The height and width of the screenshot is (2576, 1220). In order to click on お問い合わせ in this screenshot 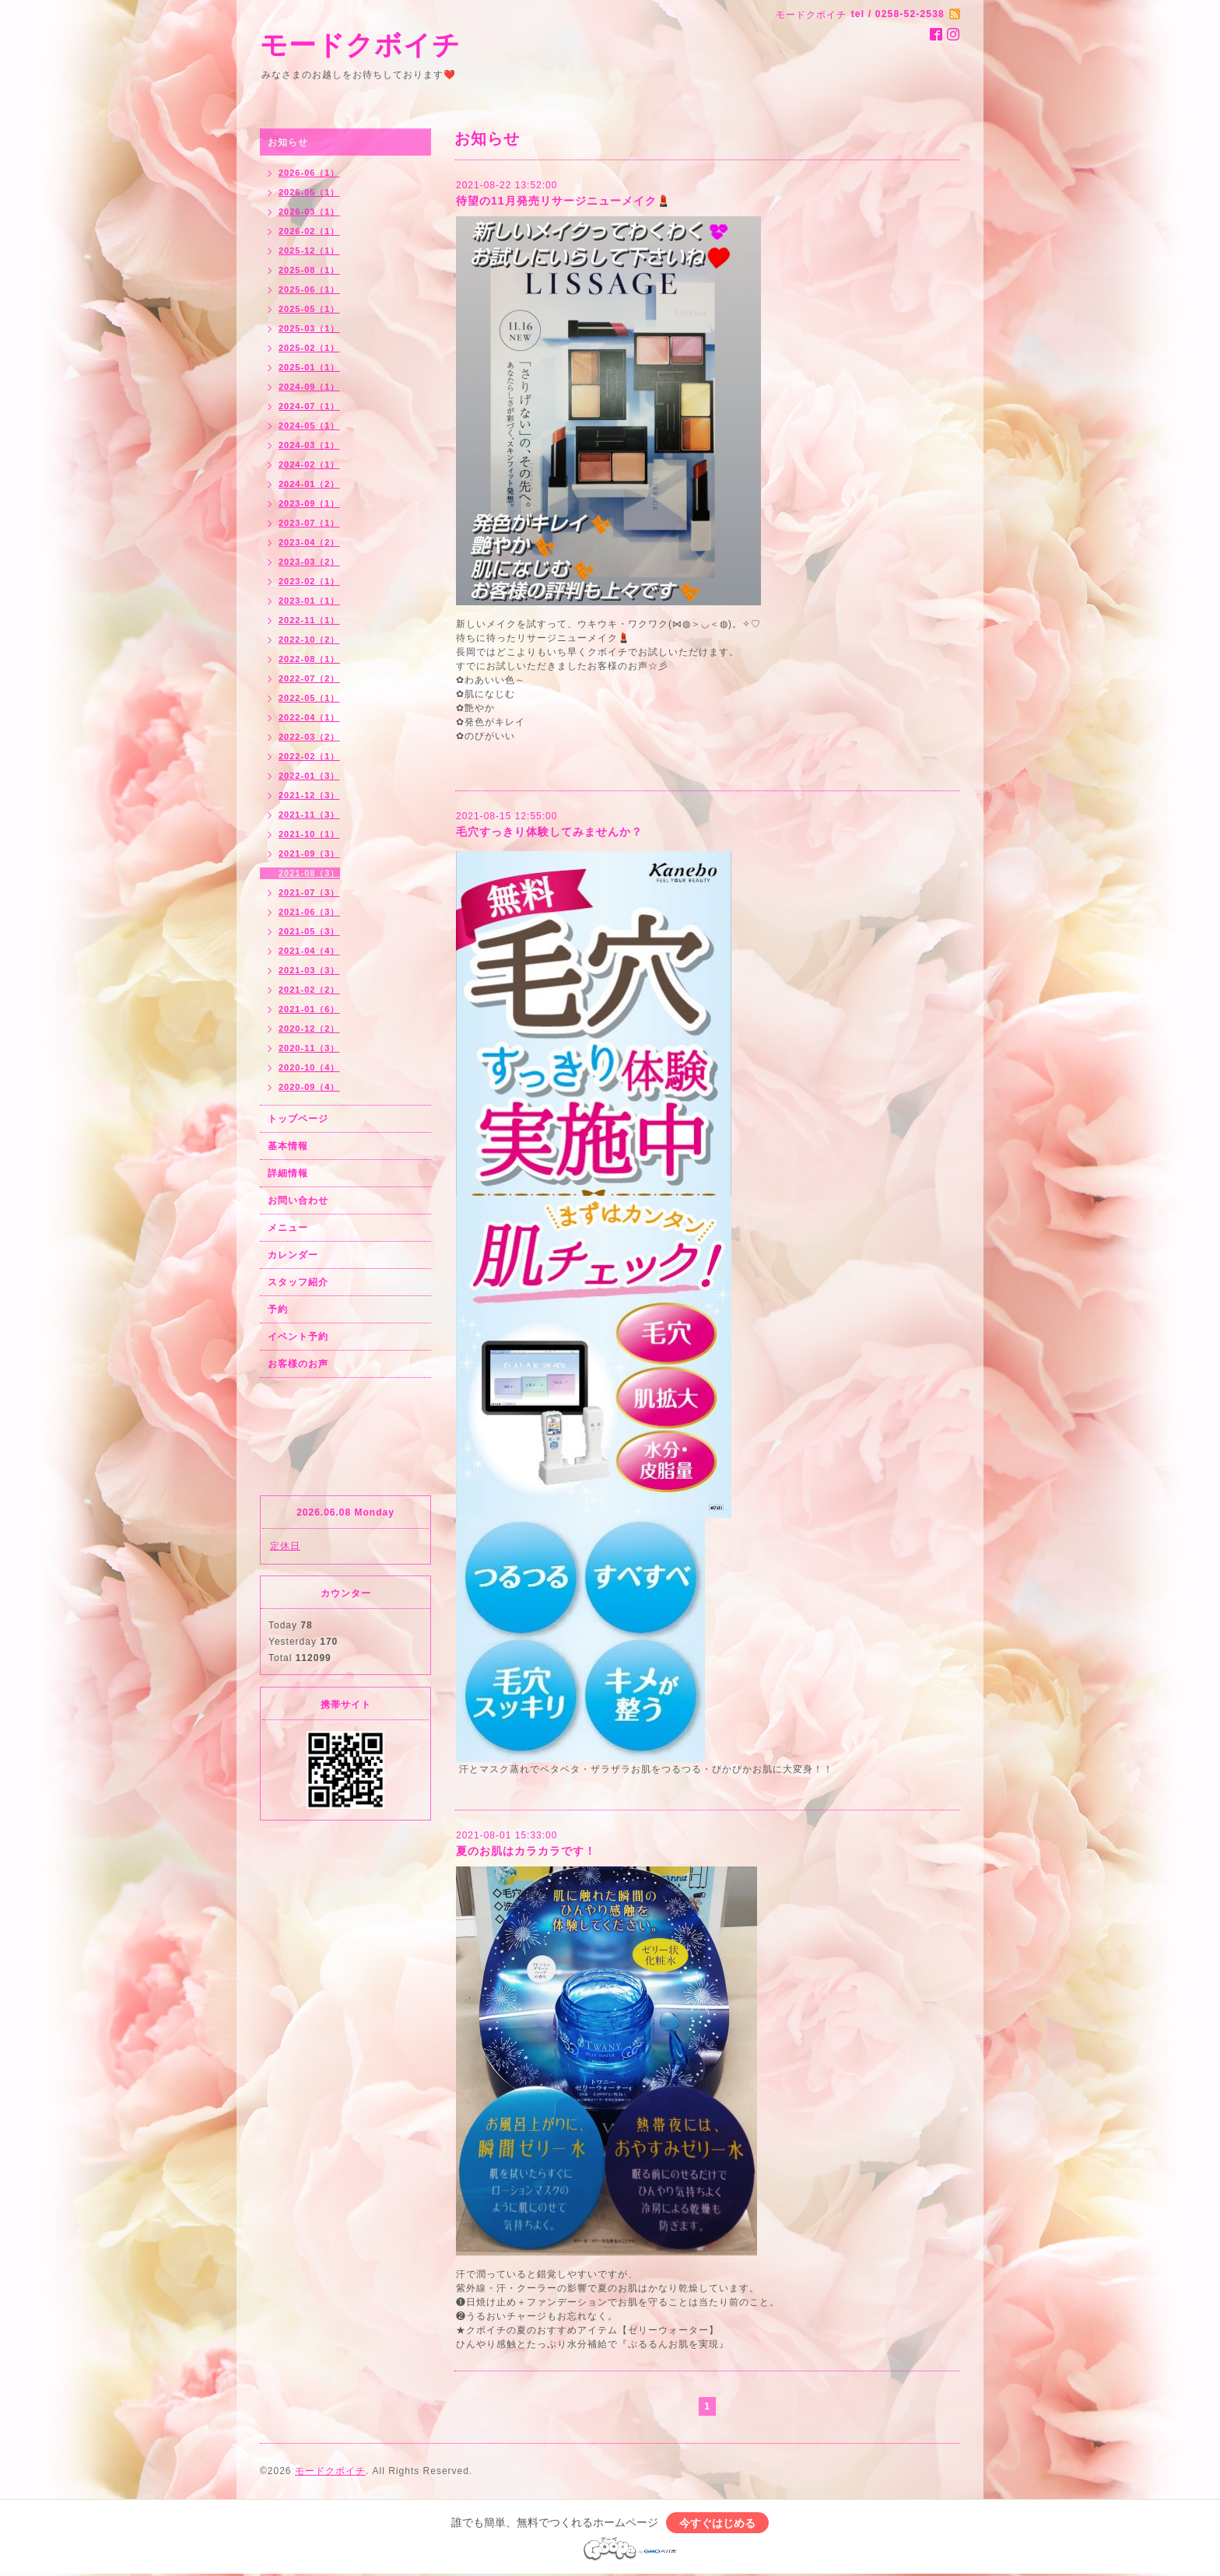, I will do `click(298, 1200)`.